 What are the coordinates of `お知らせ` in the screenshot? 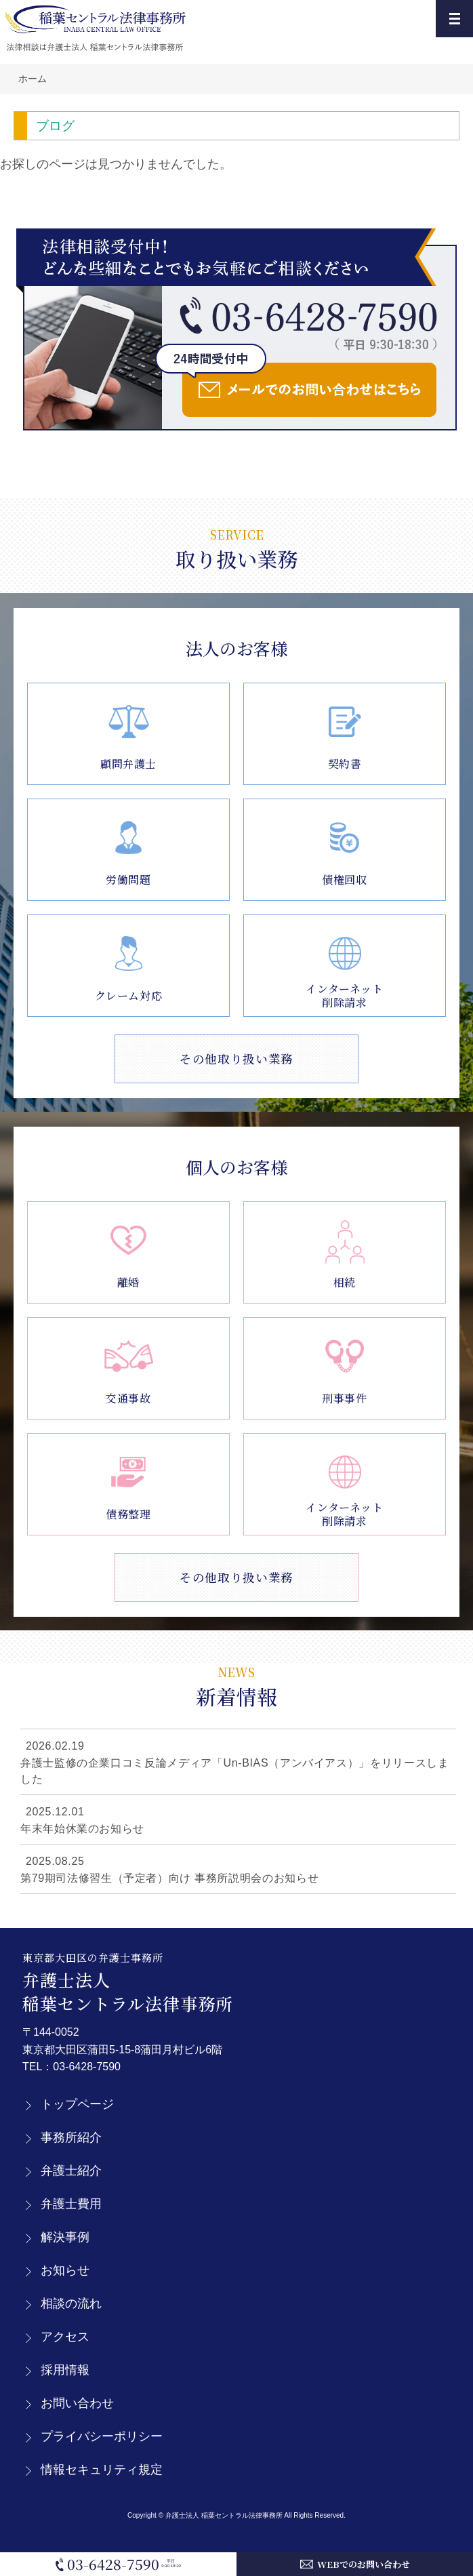 It's located at (65, 2270).